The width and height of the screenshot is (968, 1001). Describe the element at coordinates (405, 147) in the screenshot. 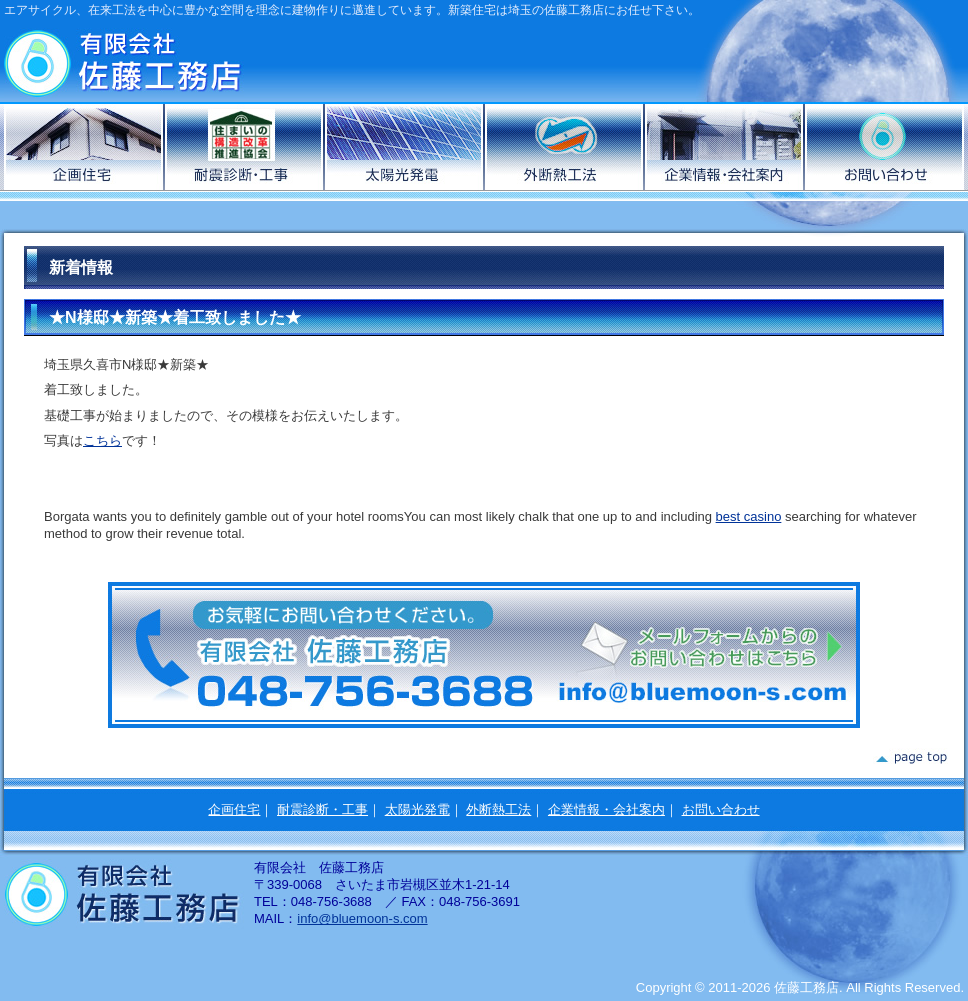

I see `太陽光発電` at that location.